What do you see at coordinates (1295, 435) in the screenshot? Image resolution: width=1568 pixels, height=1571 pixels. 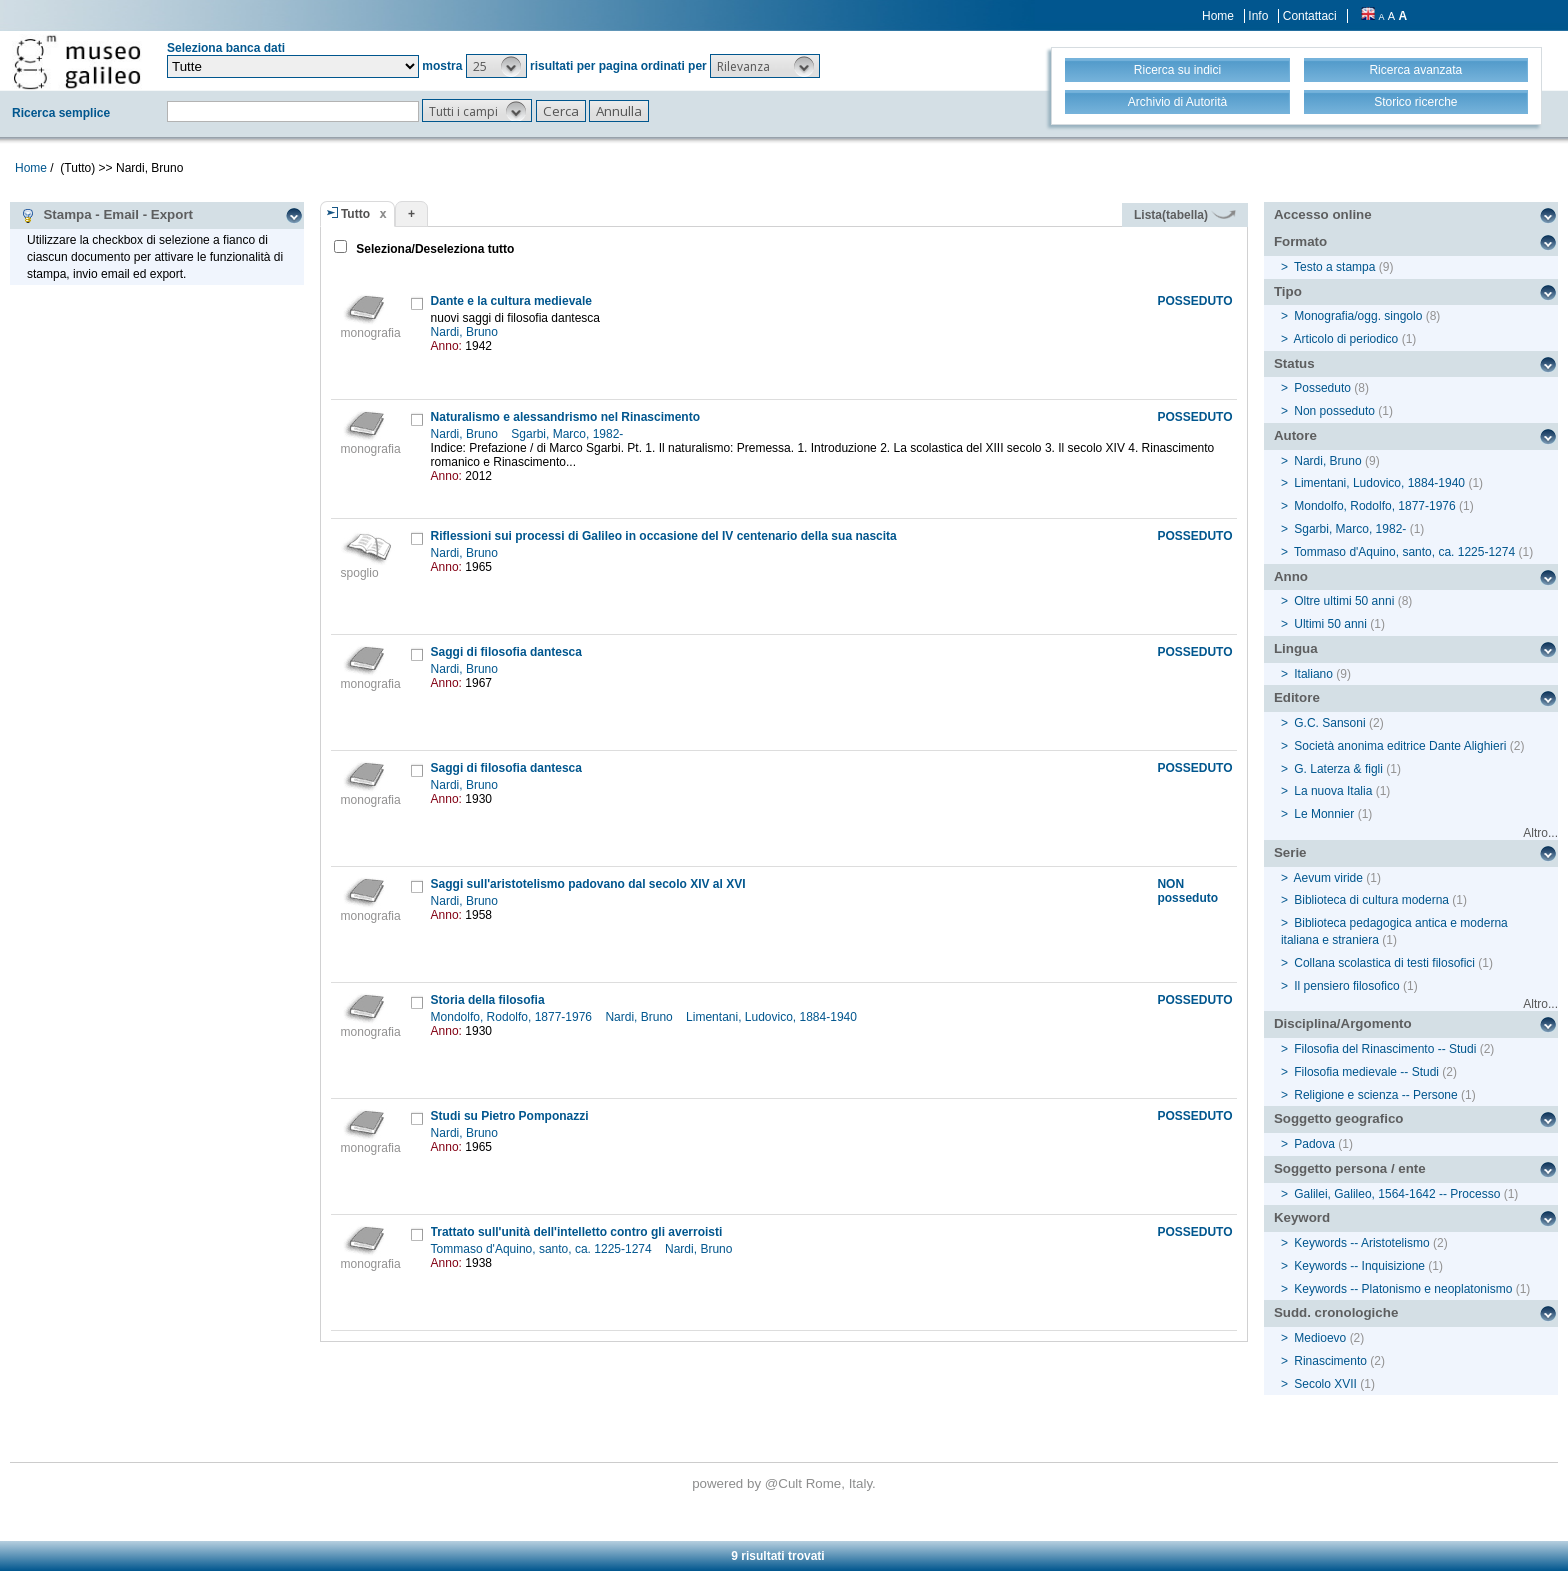 I see `Autore` at bounding box center [1295, 435].